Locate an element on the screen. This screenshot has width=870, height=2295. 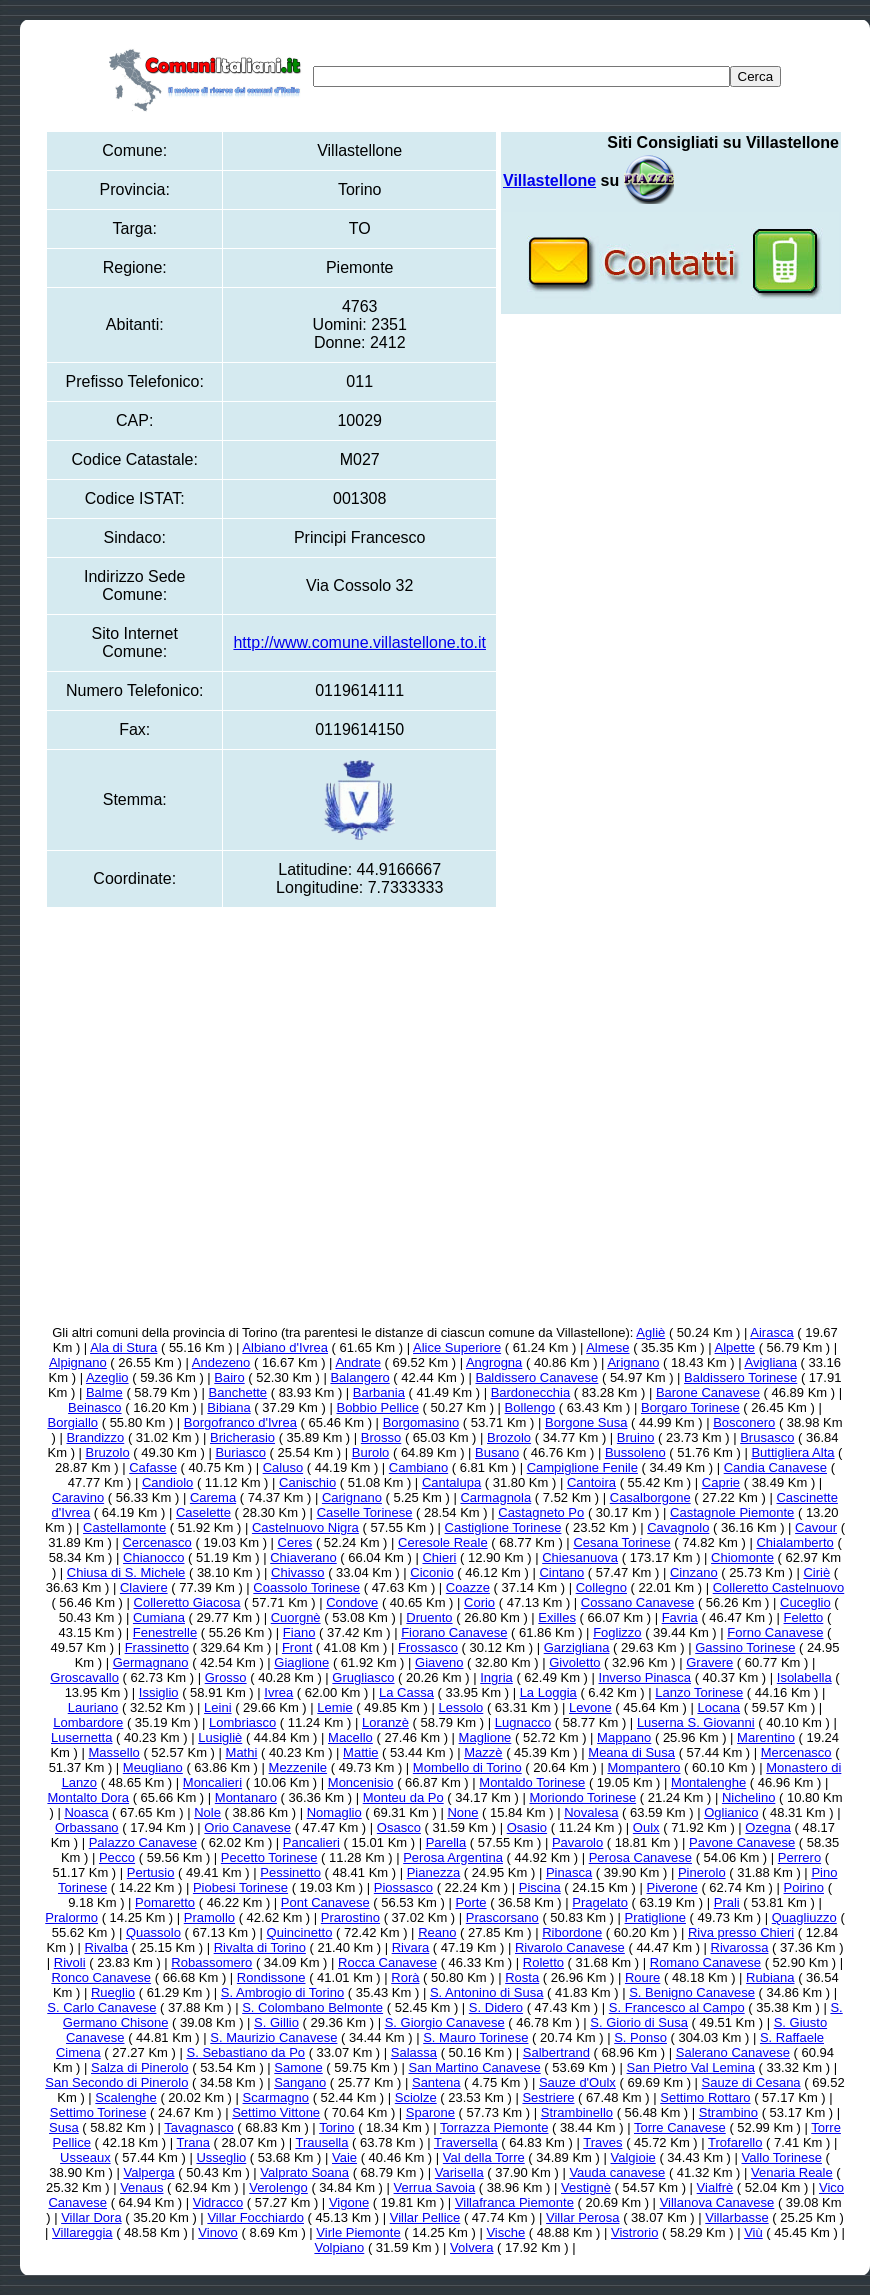
Albiano d'Ivrea is located at coordinates (285, 1347).